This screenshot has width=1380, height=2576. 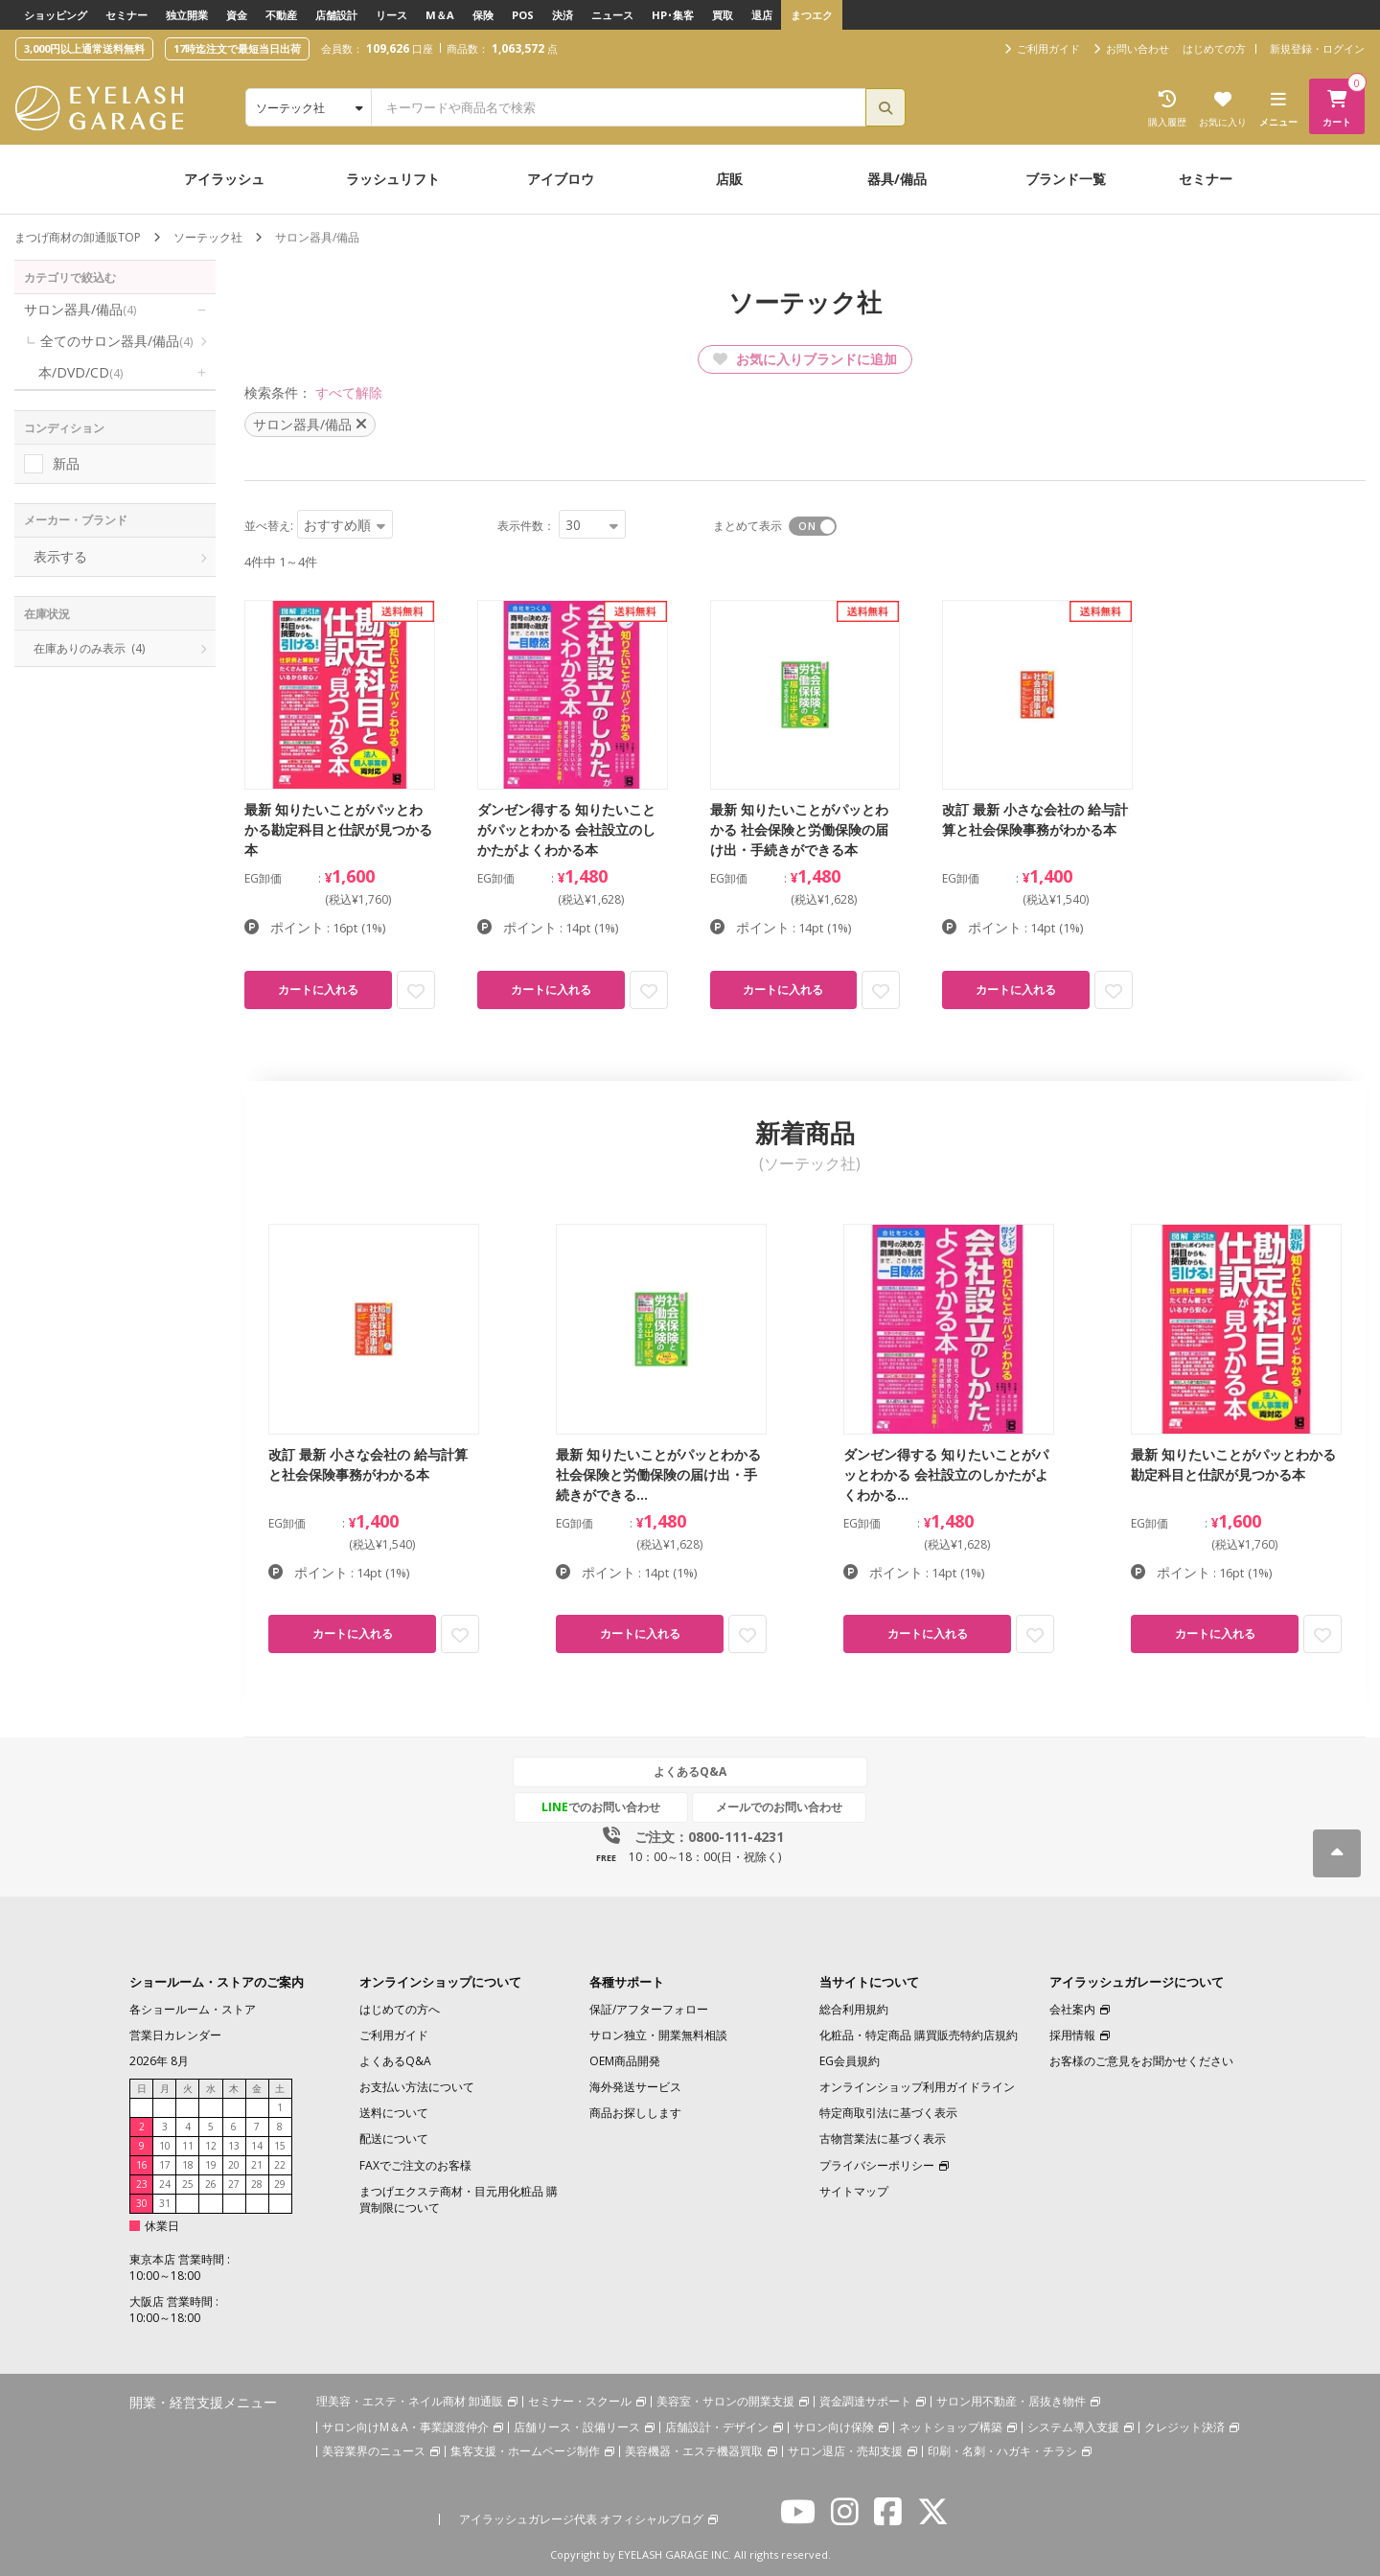 I want to click on 22, so click(x=280, y=2165).